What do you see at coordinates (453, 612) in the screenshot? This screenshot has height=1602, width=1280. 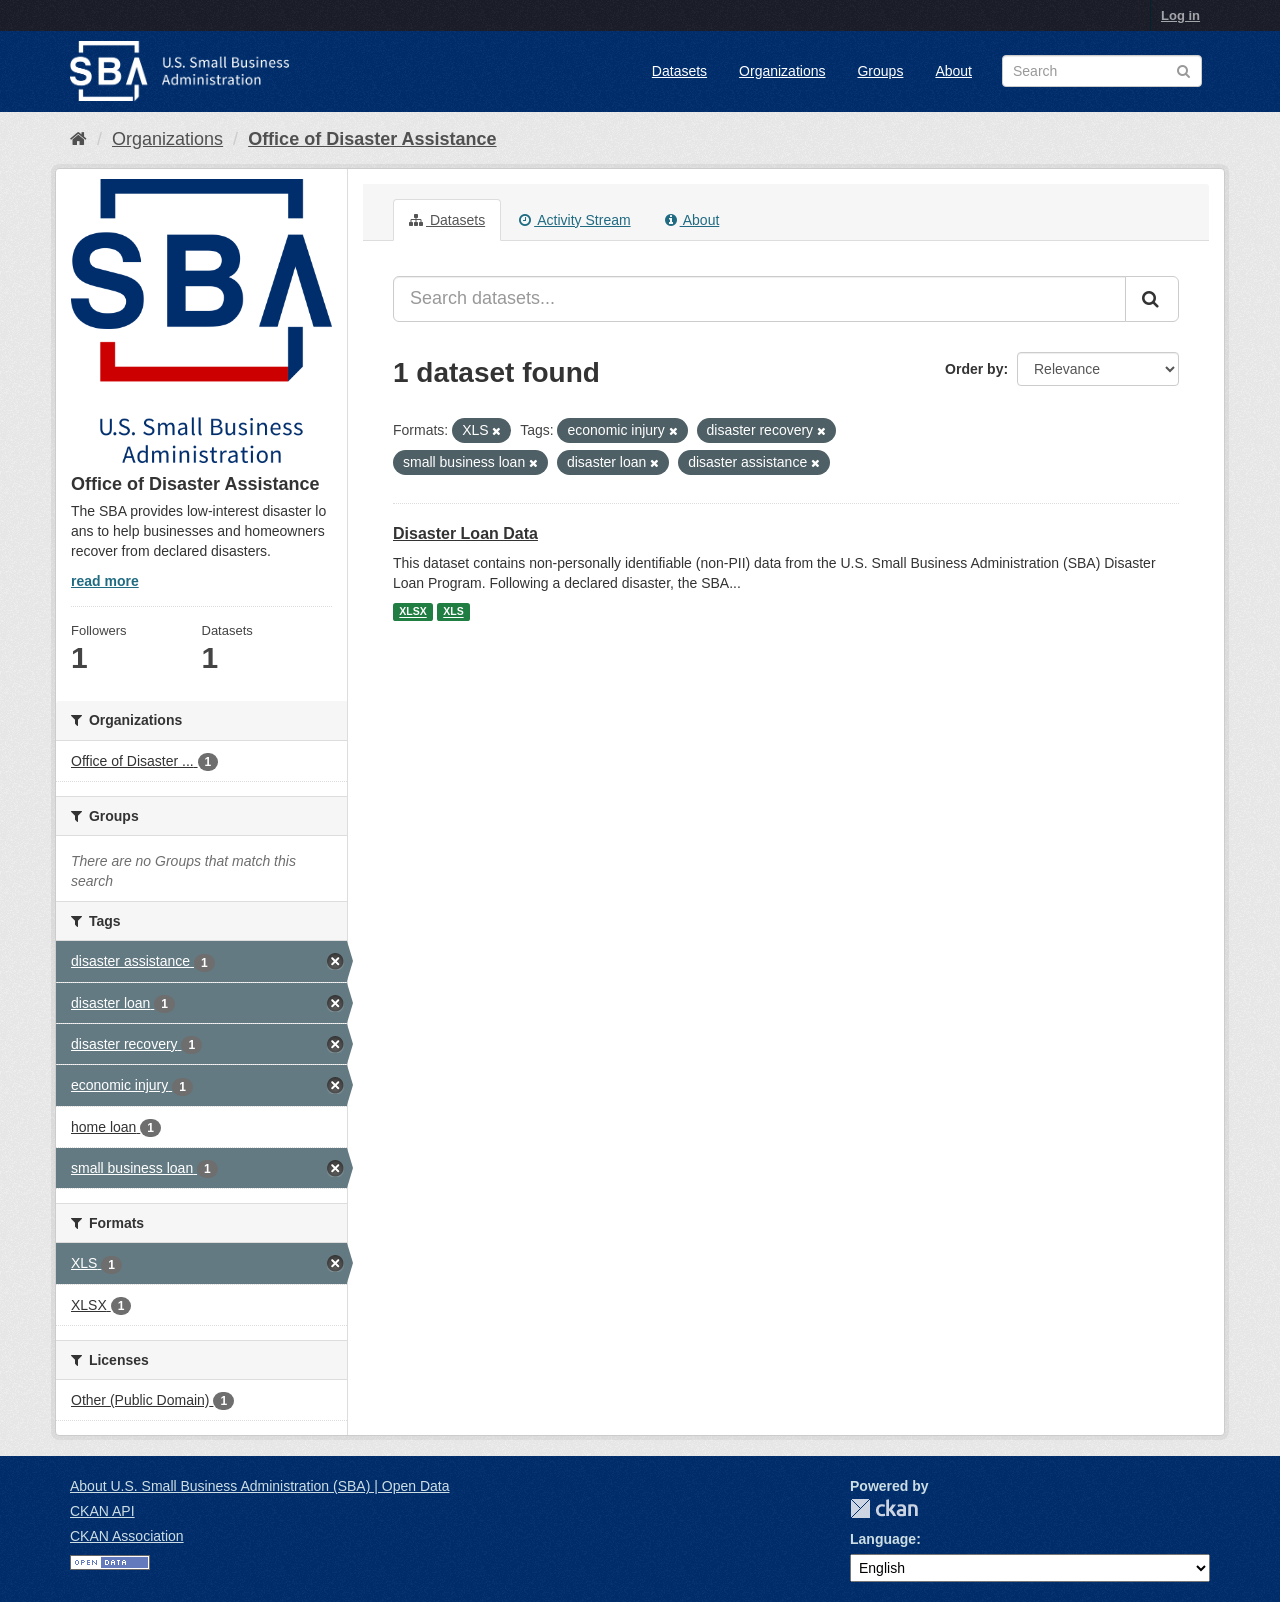 I see `XLS` at bounding box center [453, 612].